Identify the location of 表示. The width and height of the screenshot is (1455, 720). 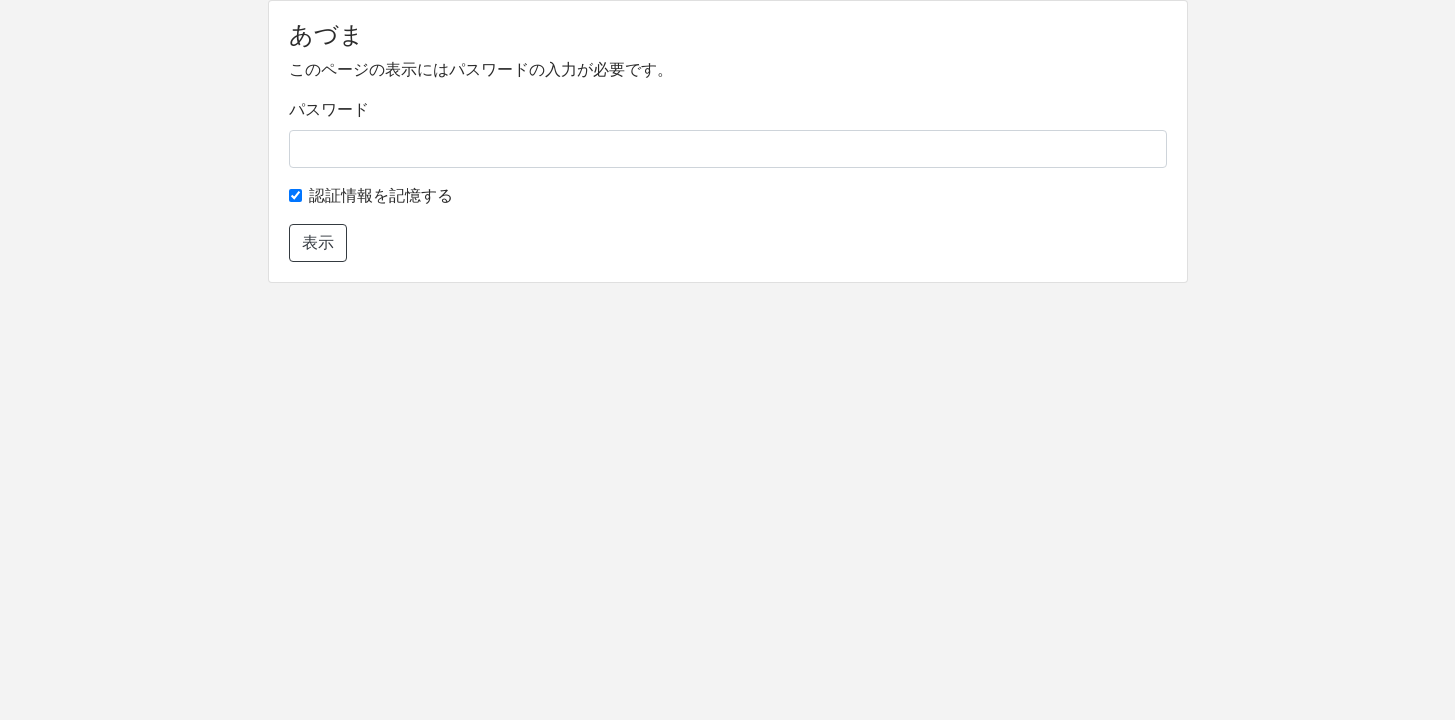
(318, 242).